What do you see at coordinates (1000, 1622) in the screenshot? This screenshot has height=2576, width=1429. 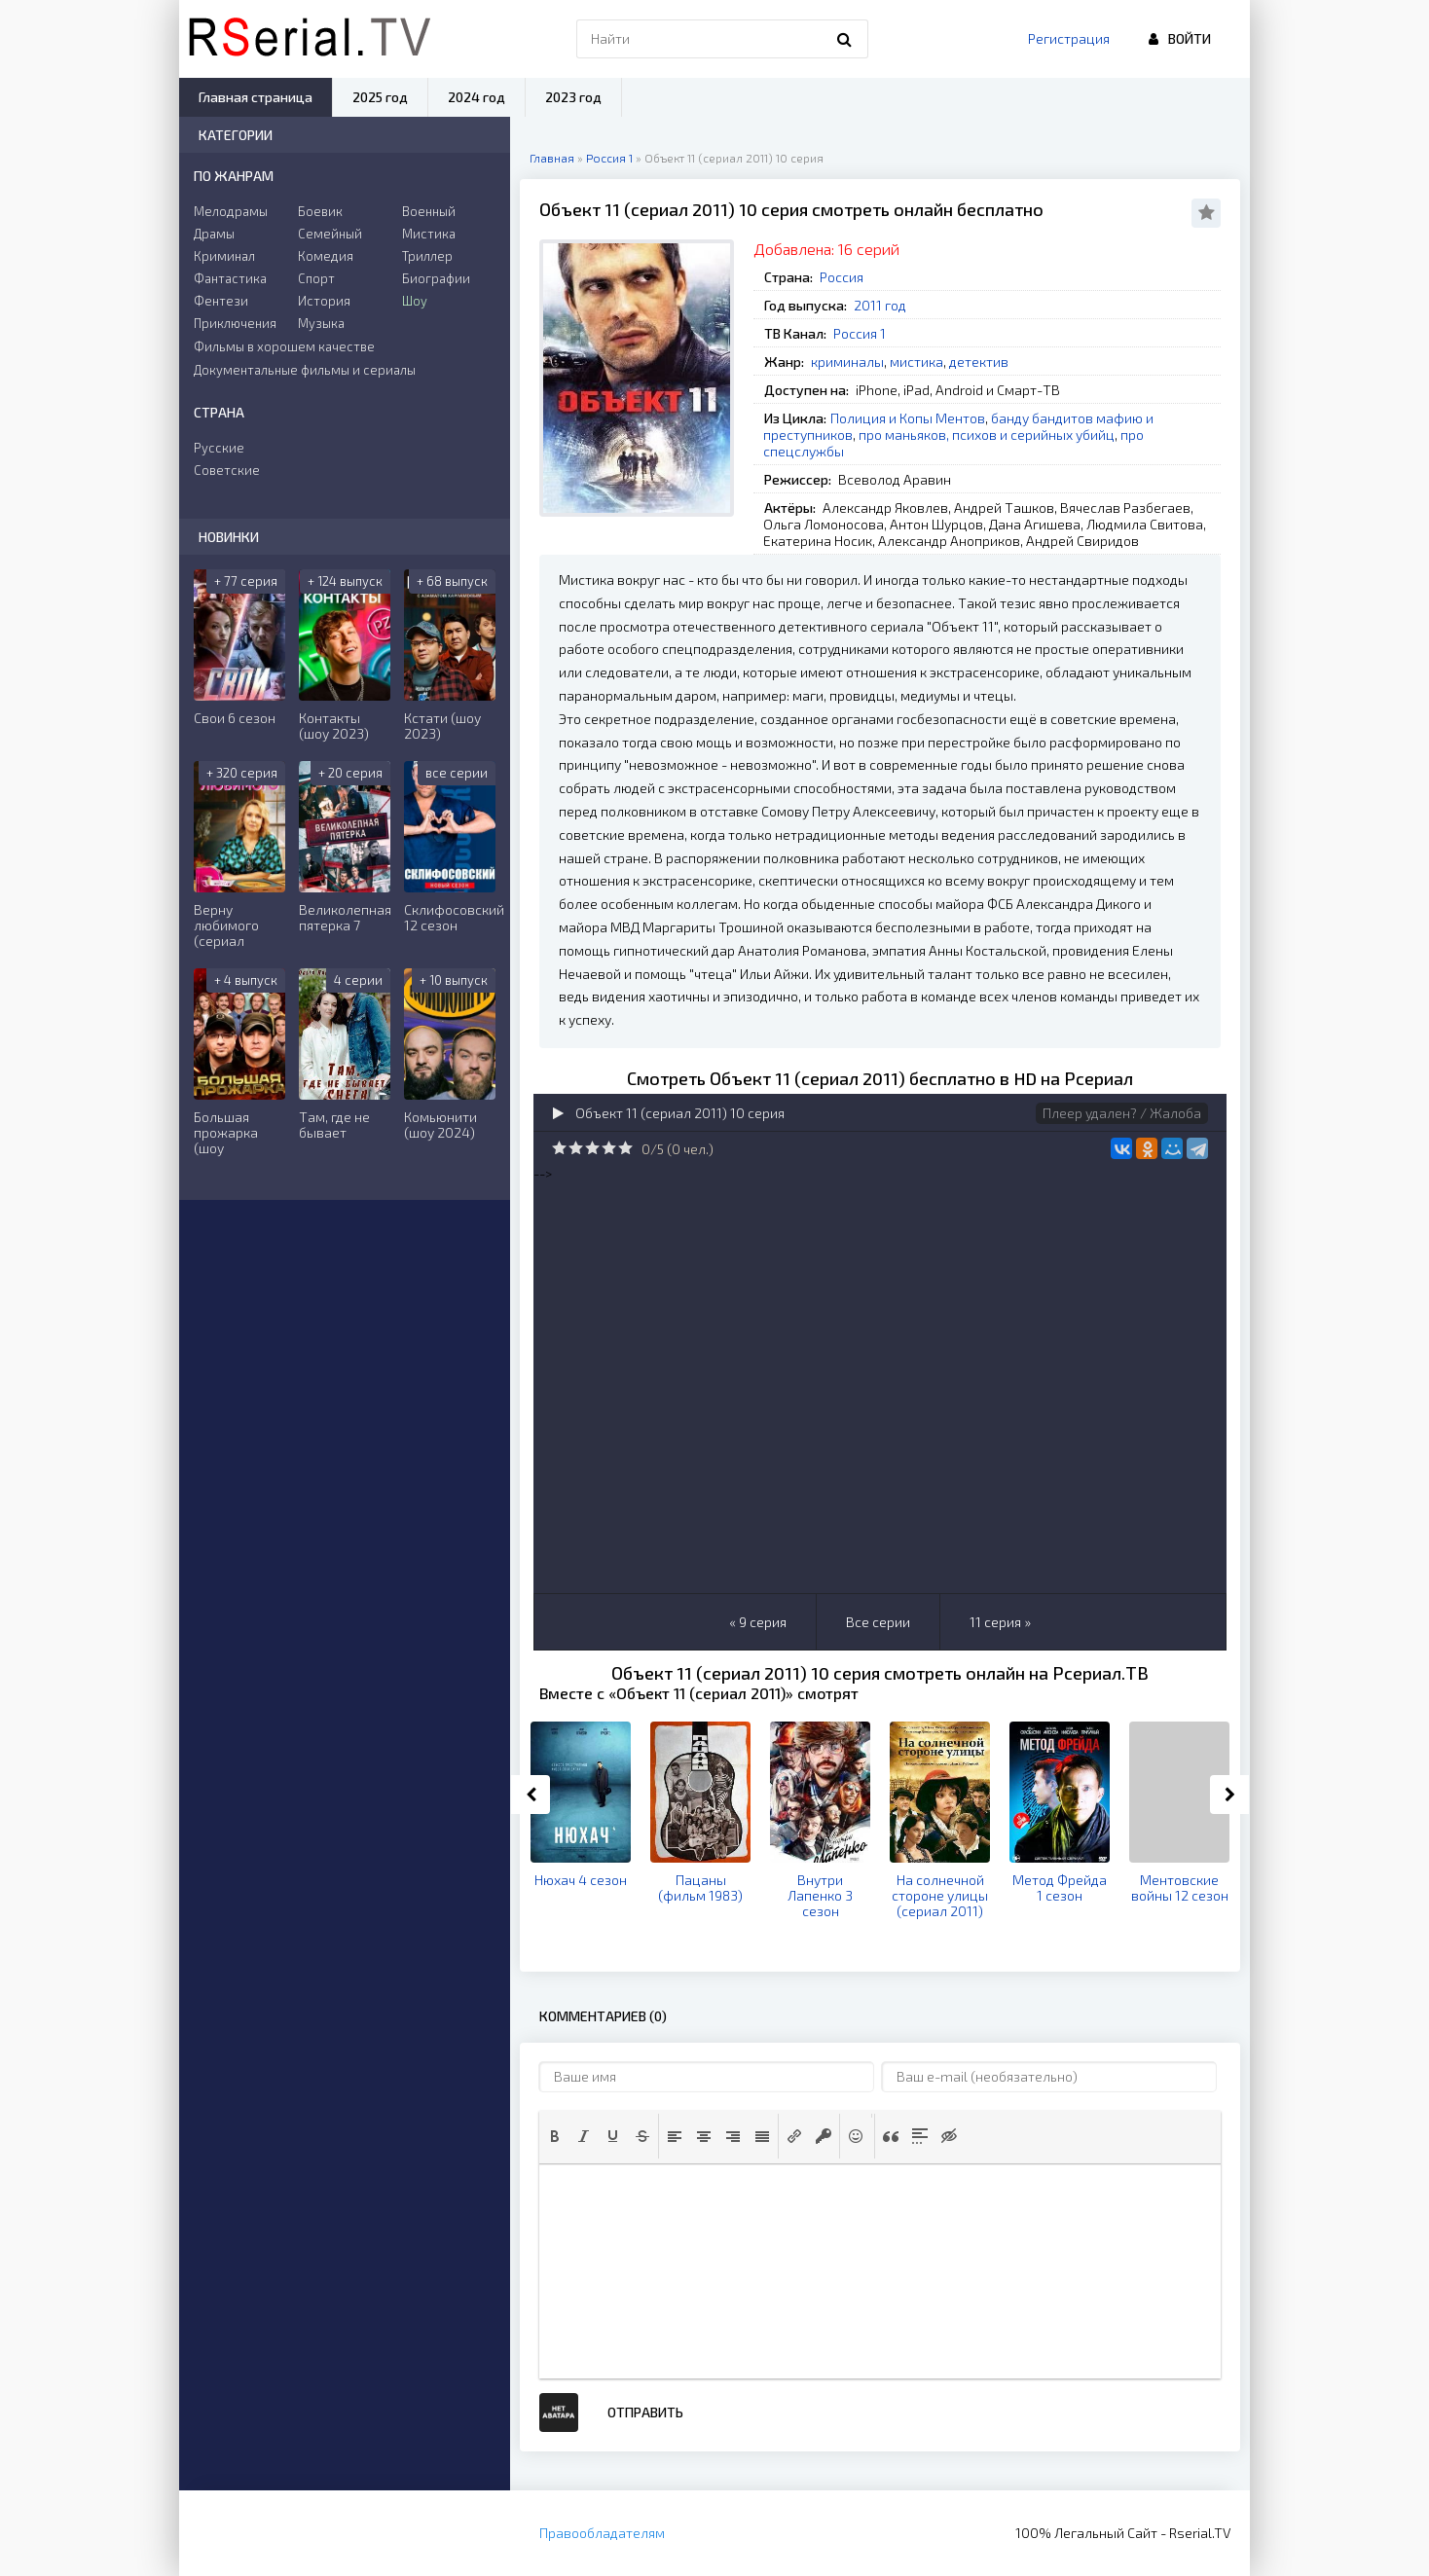 I see `11 серия »` at bounding box center [1000, 1622].